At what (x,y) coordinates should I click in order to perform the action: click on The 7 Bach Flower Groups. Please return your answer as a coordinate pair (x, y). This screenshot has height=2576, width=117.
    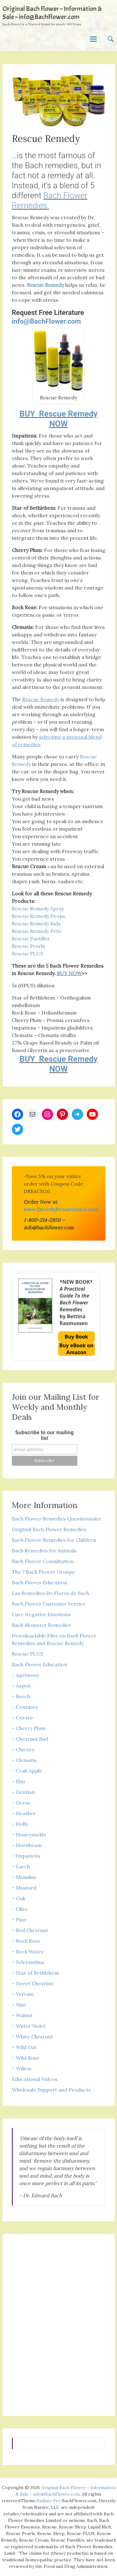
    Looking at the image, I should click on (43, 1572).